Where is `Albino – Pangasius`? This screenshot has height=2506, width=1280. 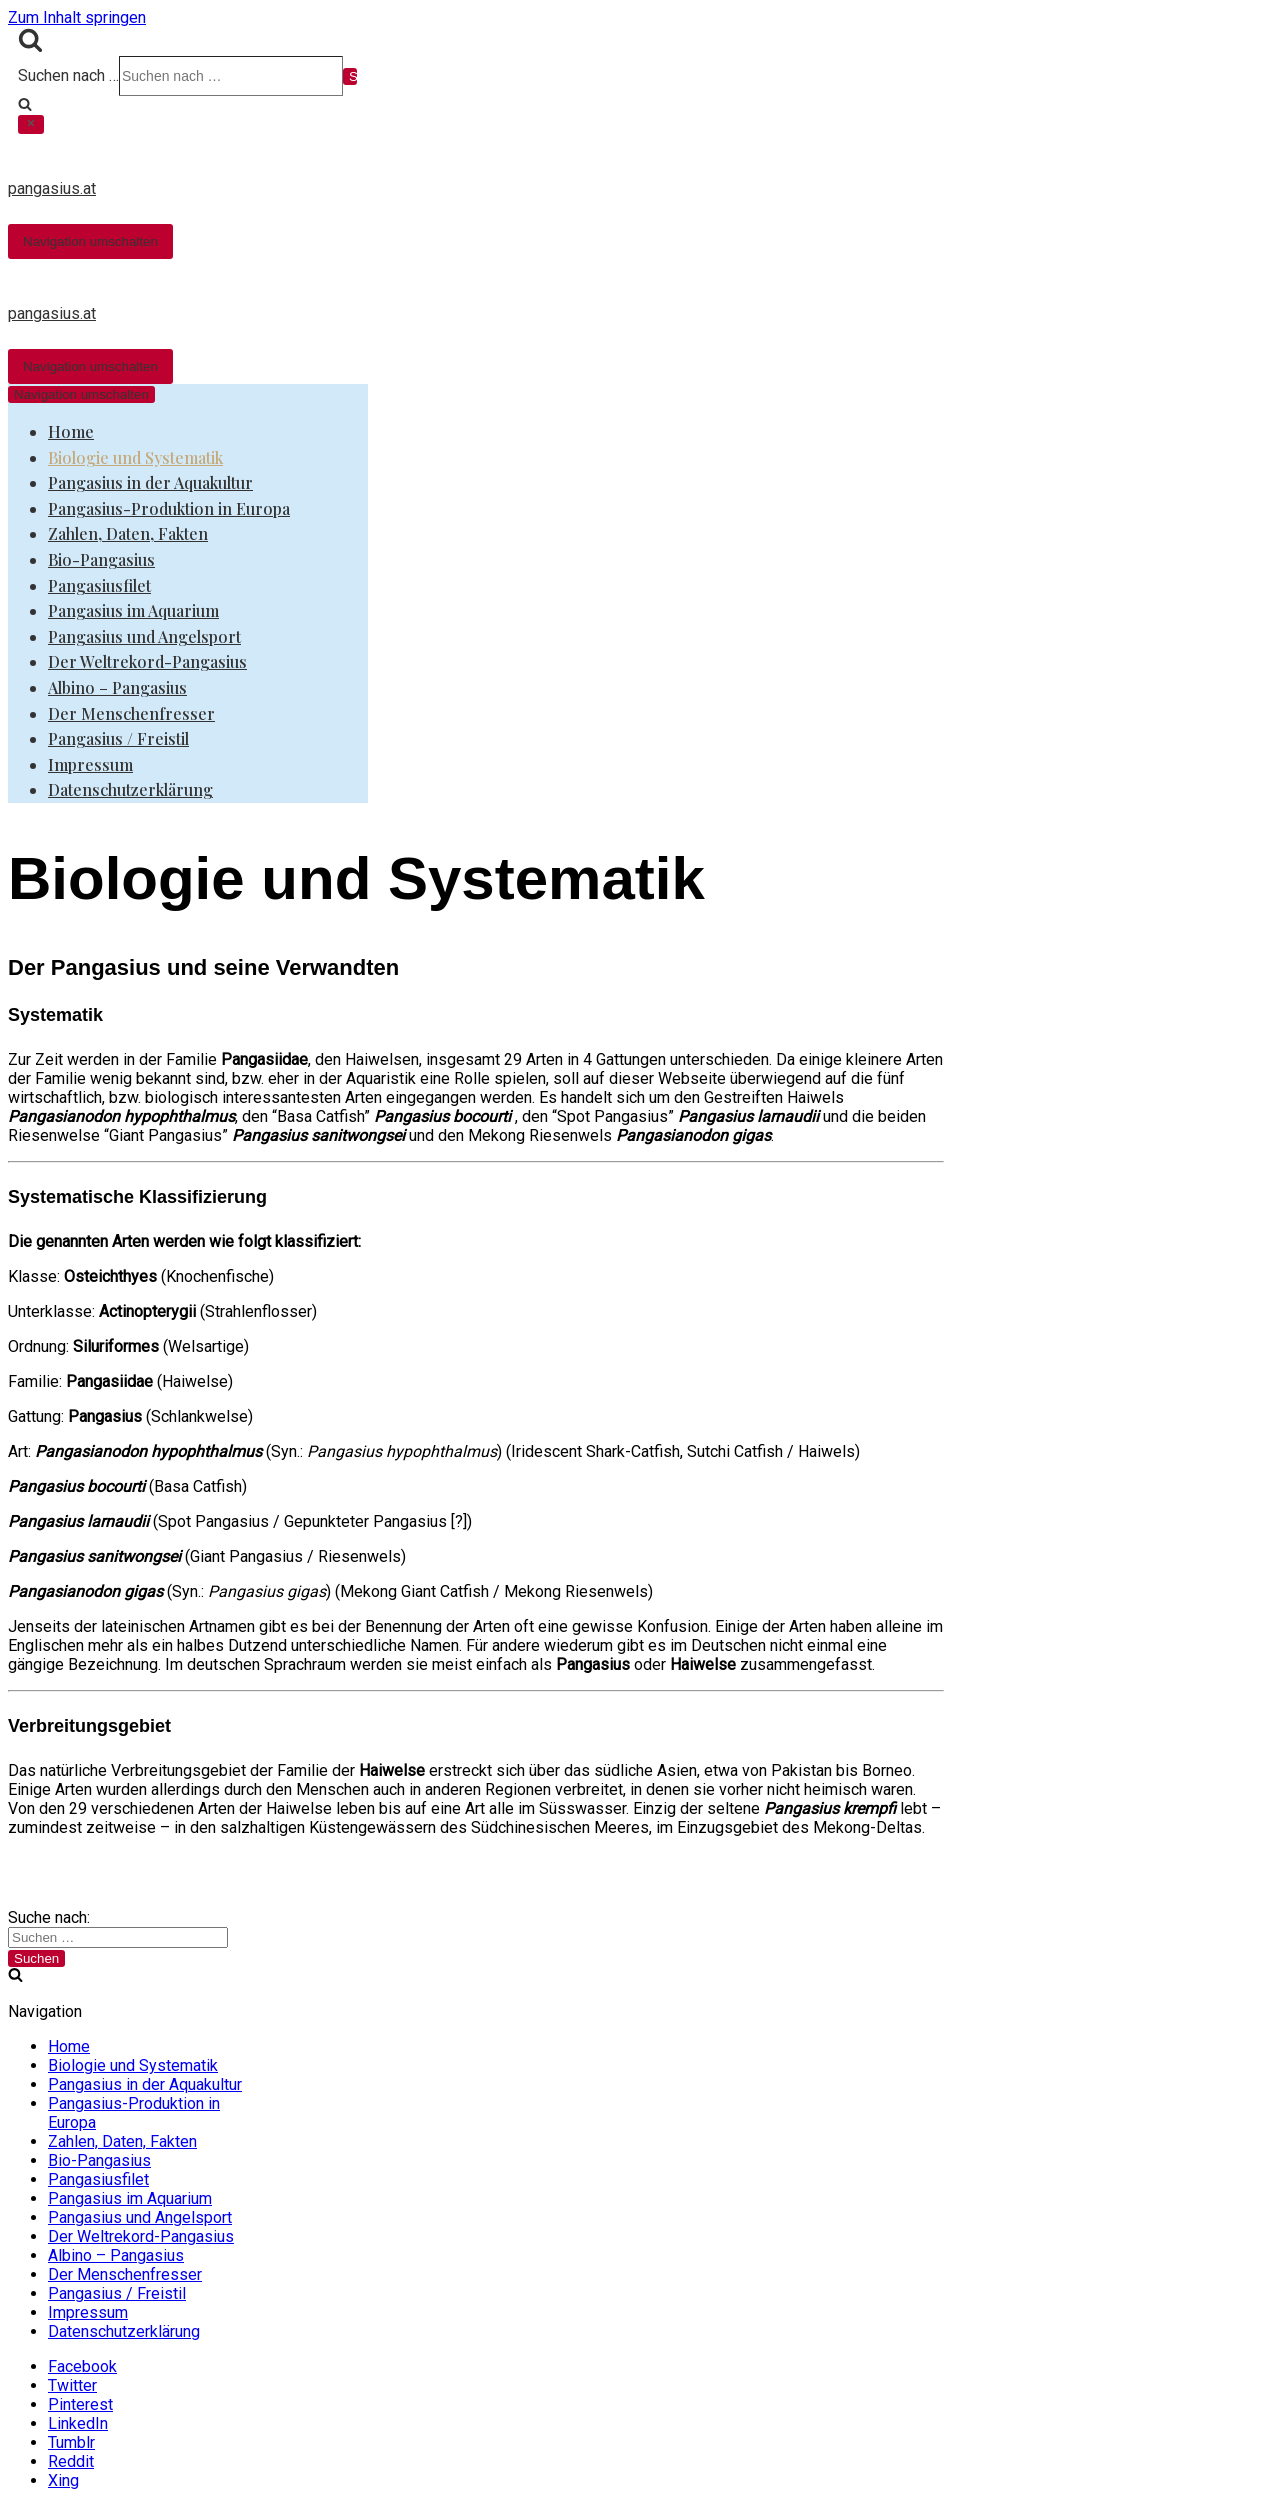 Albino – Pangasius is located at coordinates (117, 687).